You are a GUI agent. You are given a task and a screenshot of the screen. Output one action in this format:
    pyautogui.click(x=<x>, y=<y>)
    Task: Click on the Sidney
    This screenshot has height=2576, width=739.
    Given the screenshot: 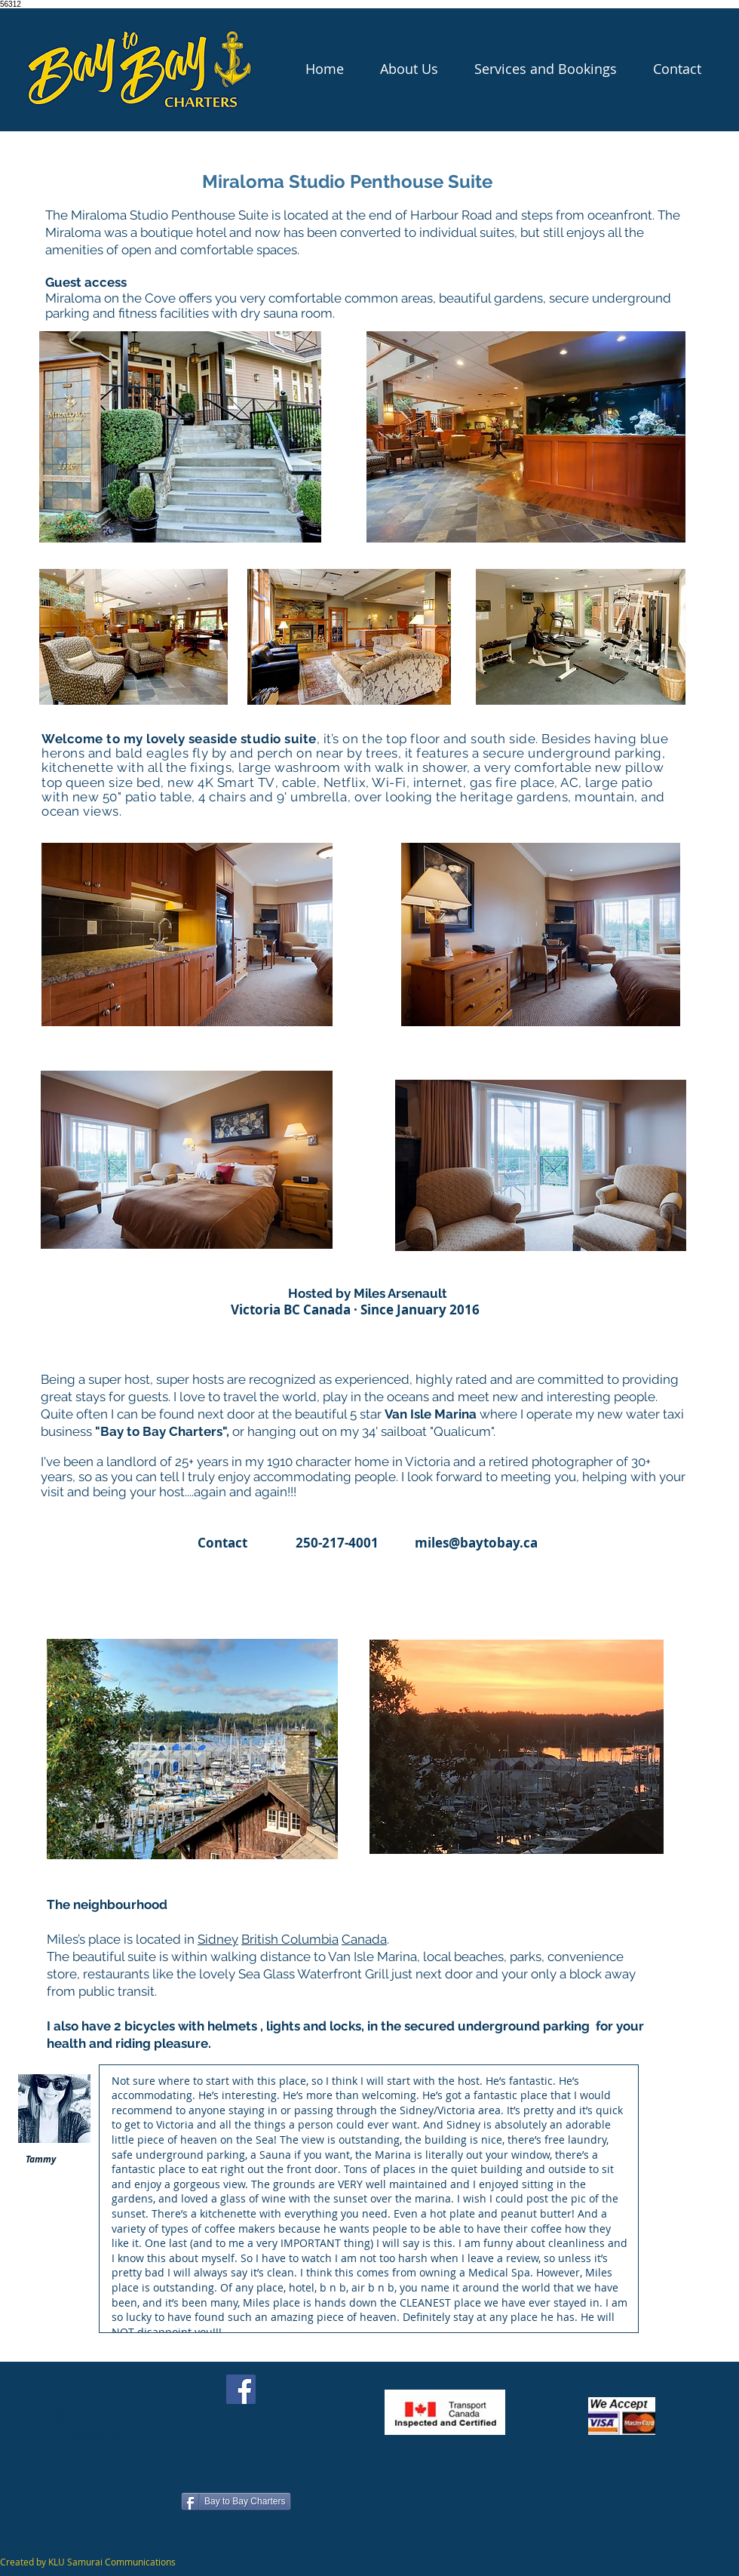 What is the action you would take?
    pyautogui.click(x=218, y=1939)
    